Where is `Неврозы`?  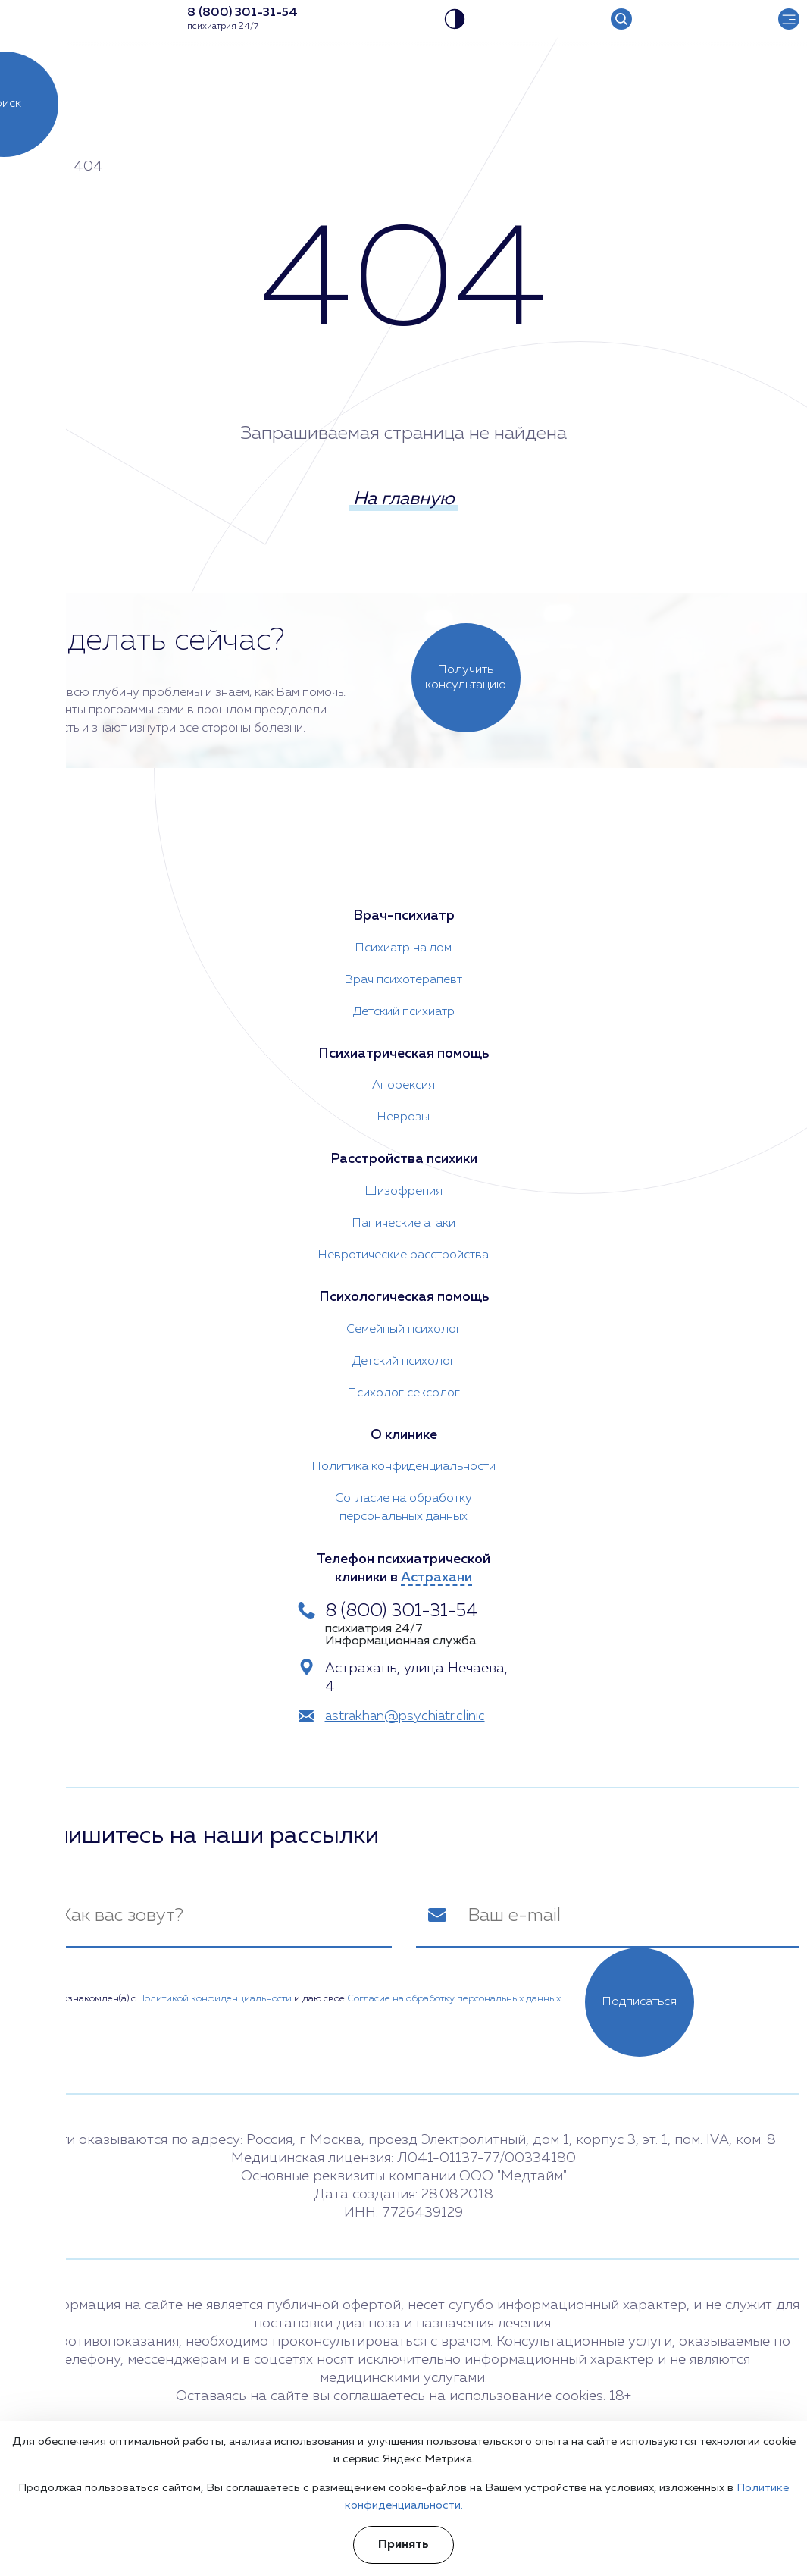 Неврозы is located at coordinates (403, 1117).